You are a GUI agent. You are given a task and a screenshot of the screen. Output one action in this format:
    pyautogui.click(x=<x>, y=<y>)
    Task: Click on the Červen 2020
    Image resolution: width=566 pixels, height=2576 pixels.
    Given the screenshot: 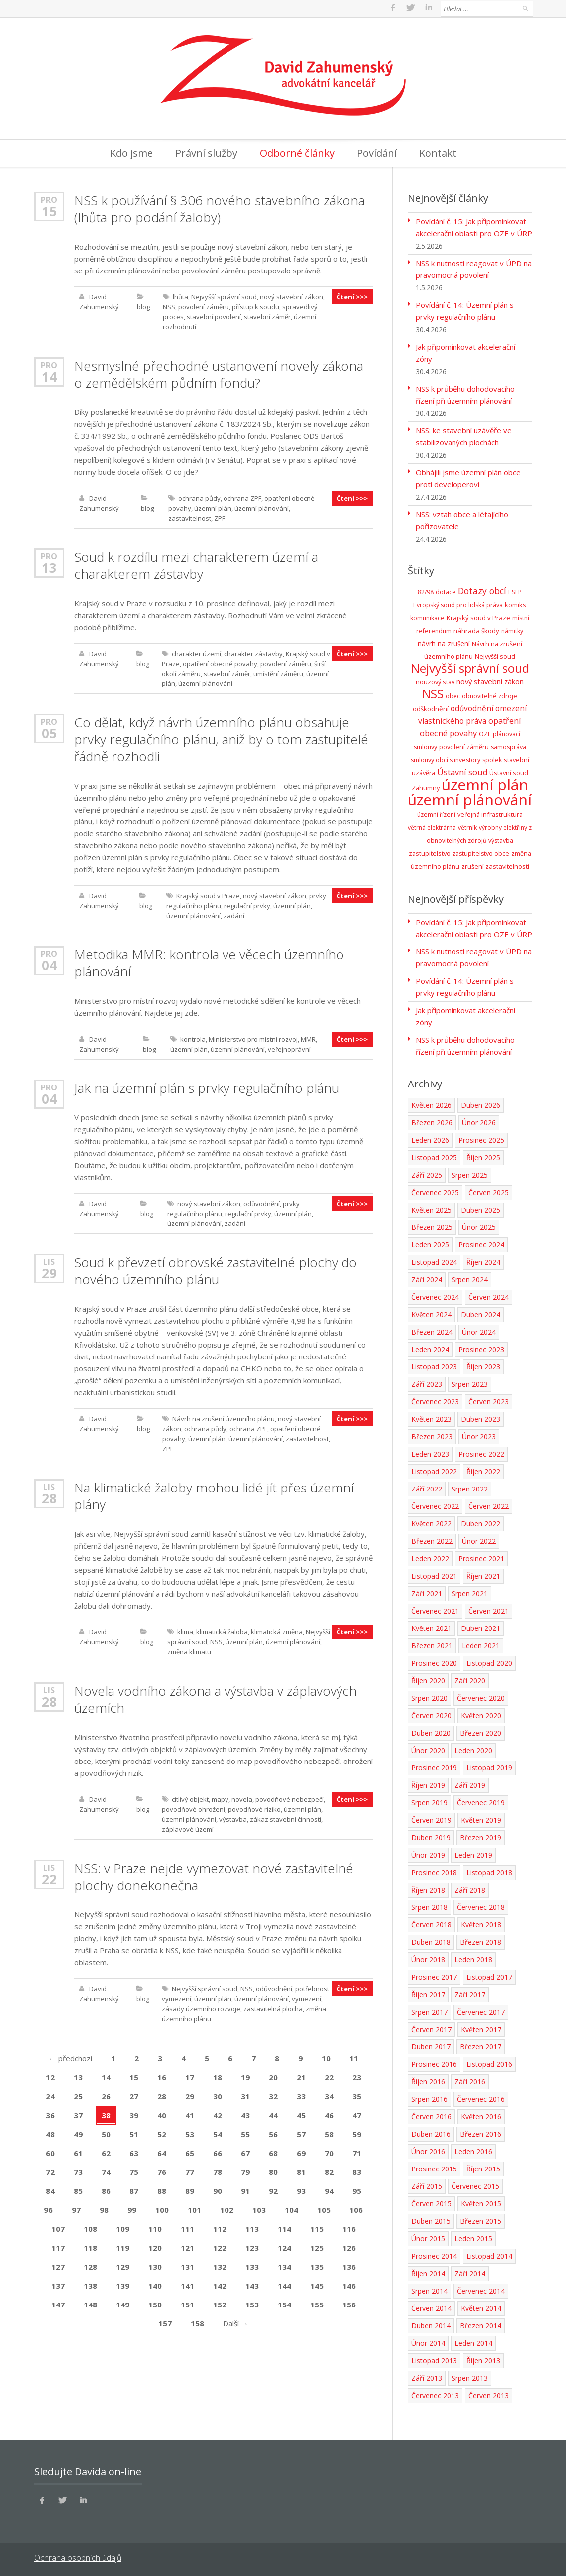 What is the action you would take?
    pyautogui.click(x=431, y=1714)
    